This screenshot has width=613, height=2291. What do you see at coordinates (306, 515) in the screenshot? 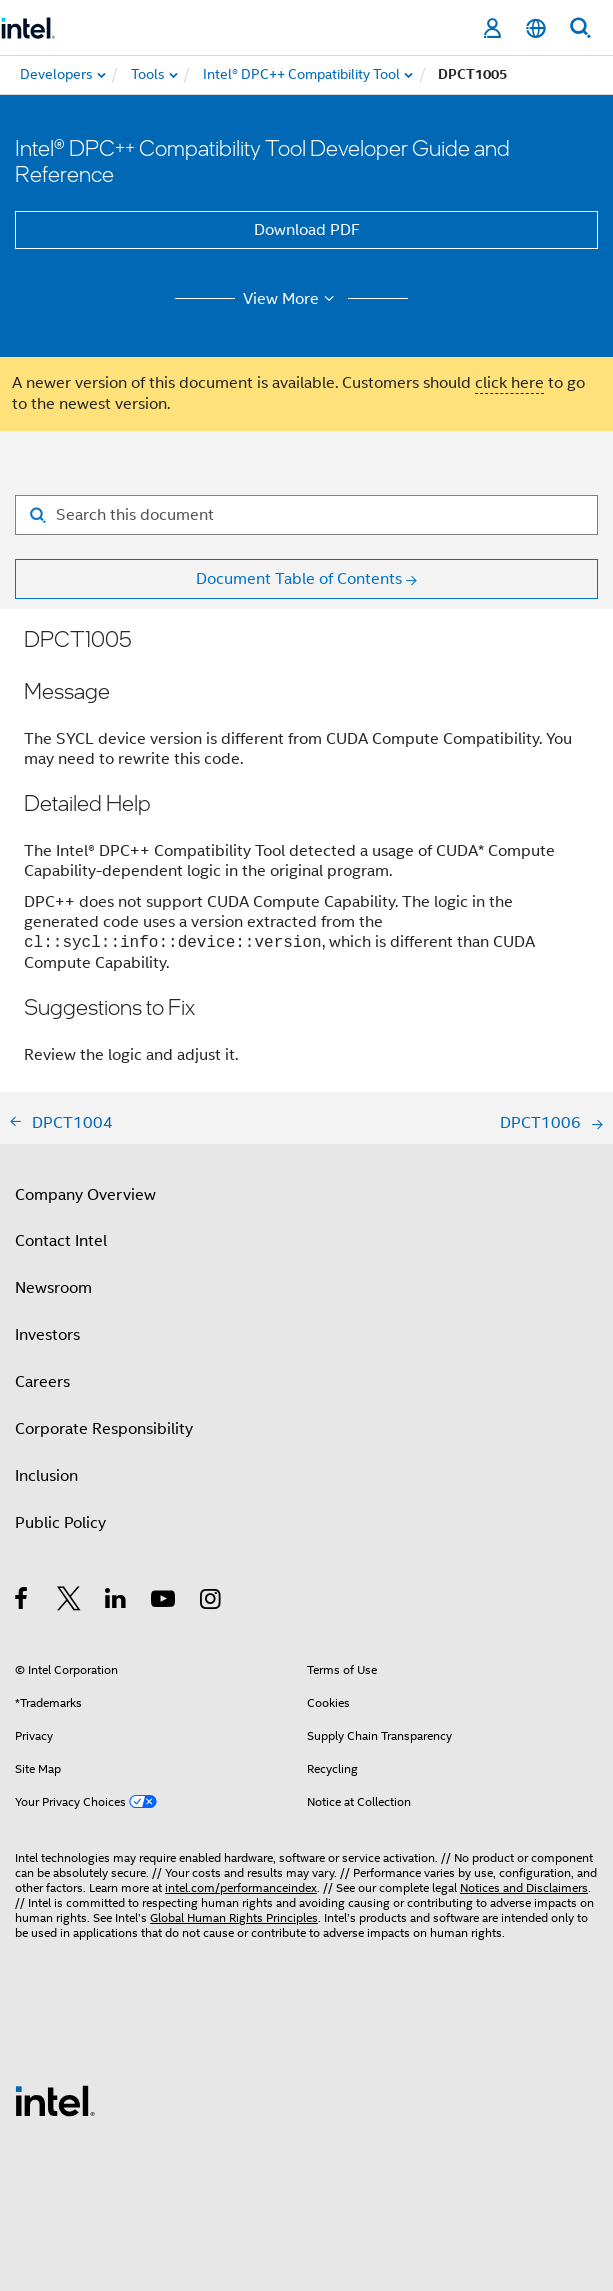
I see `[Search for filter]` at bounding box center [306, 515].